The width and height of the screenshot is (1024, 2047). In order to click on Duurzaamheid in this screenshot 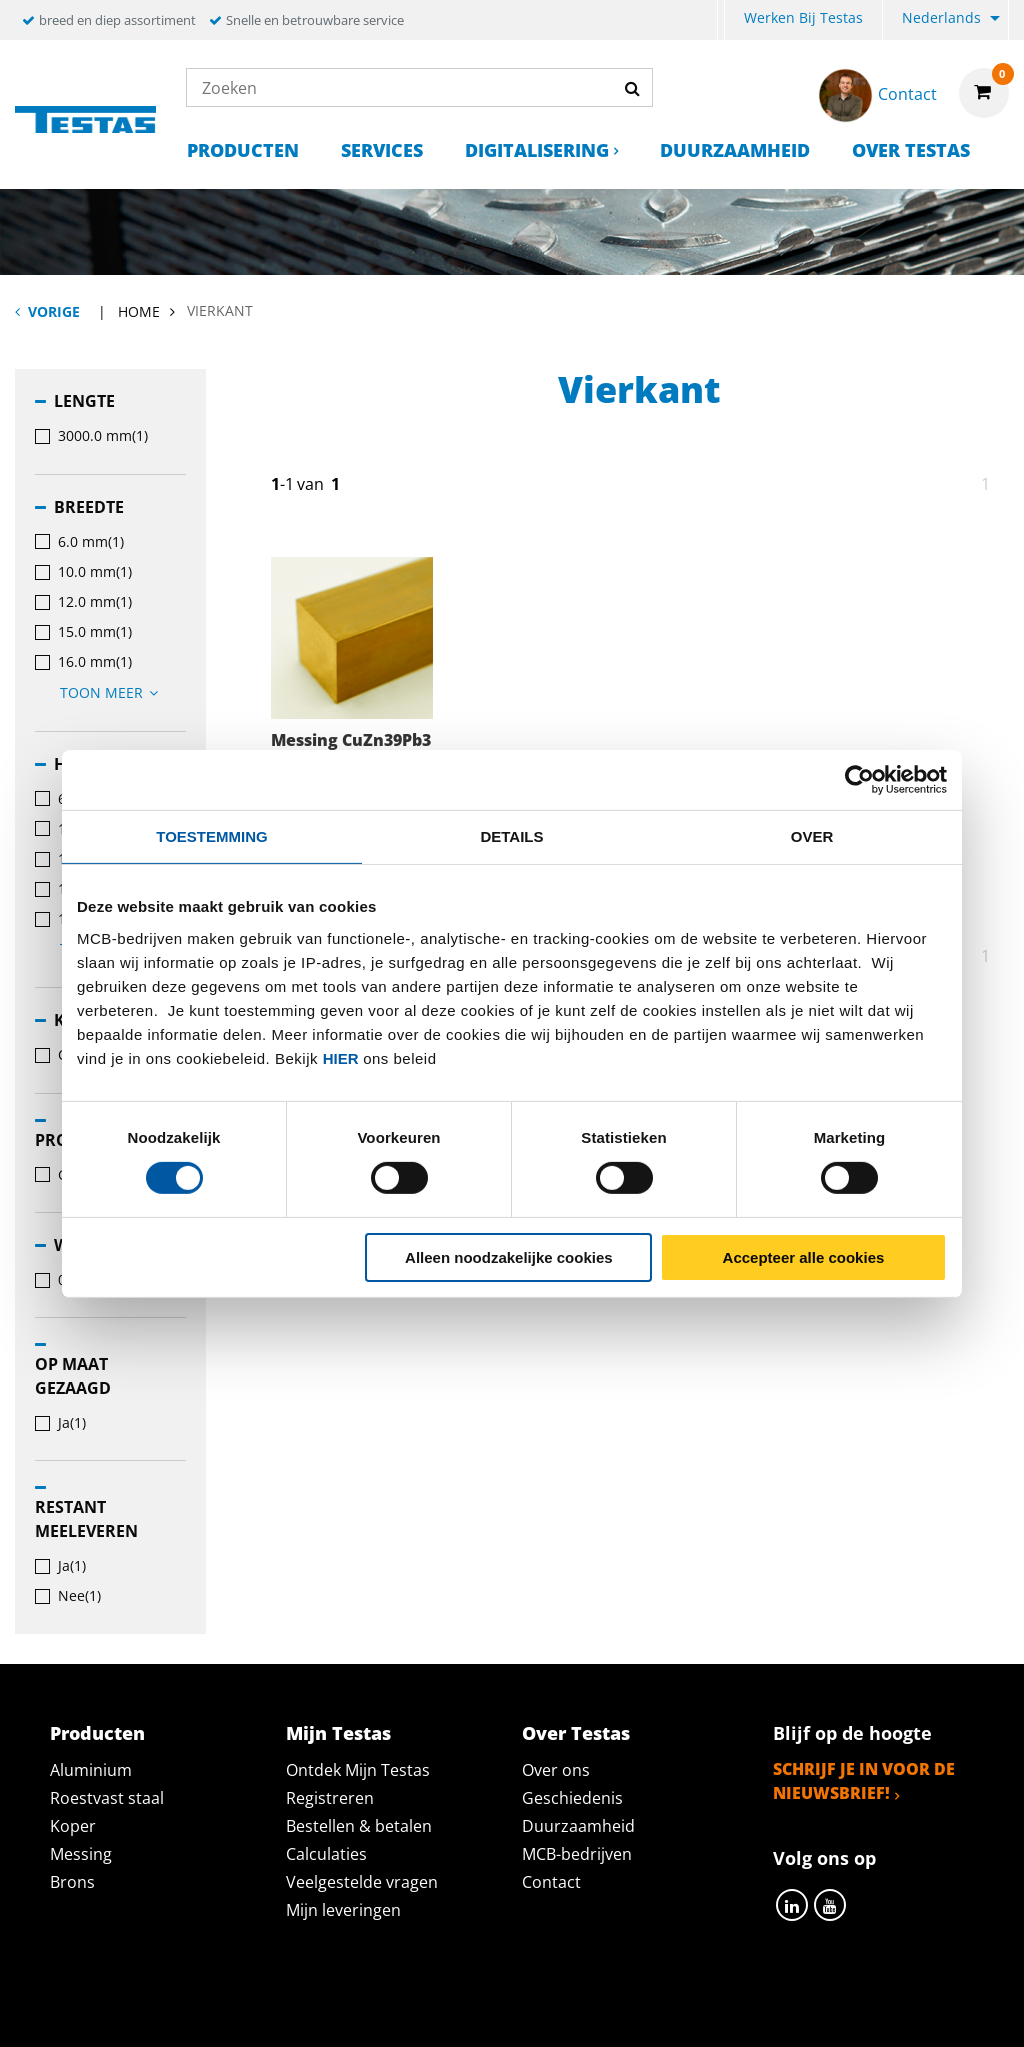, I will do `click(735, 150)`.